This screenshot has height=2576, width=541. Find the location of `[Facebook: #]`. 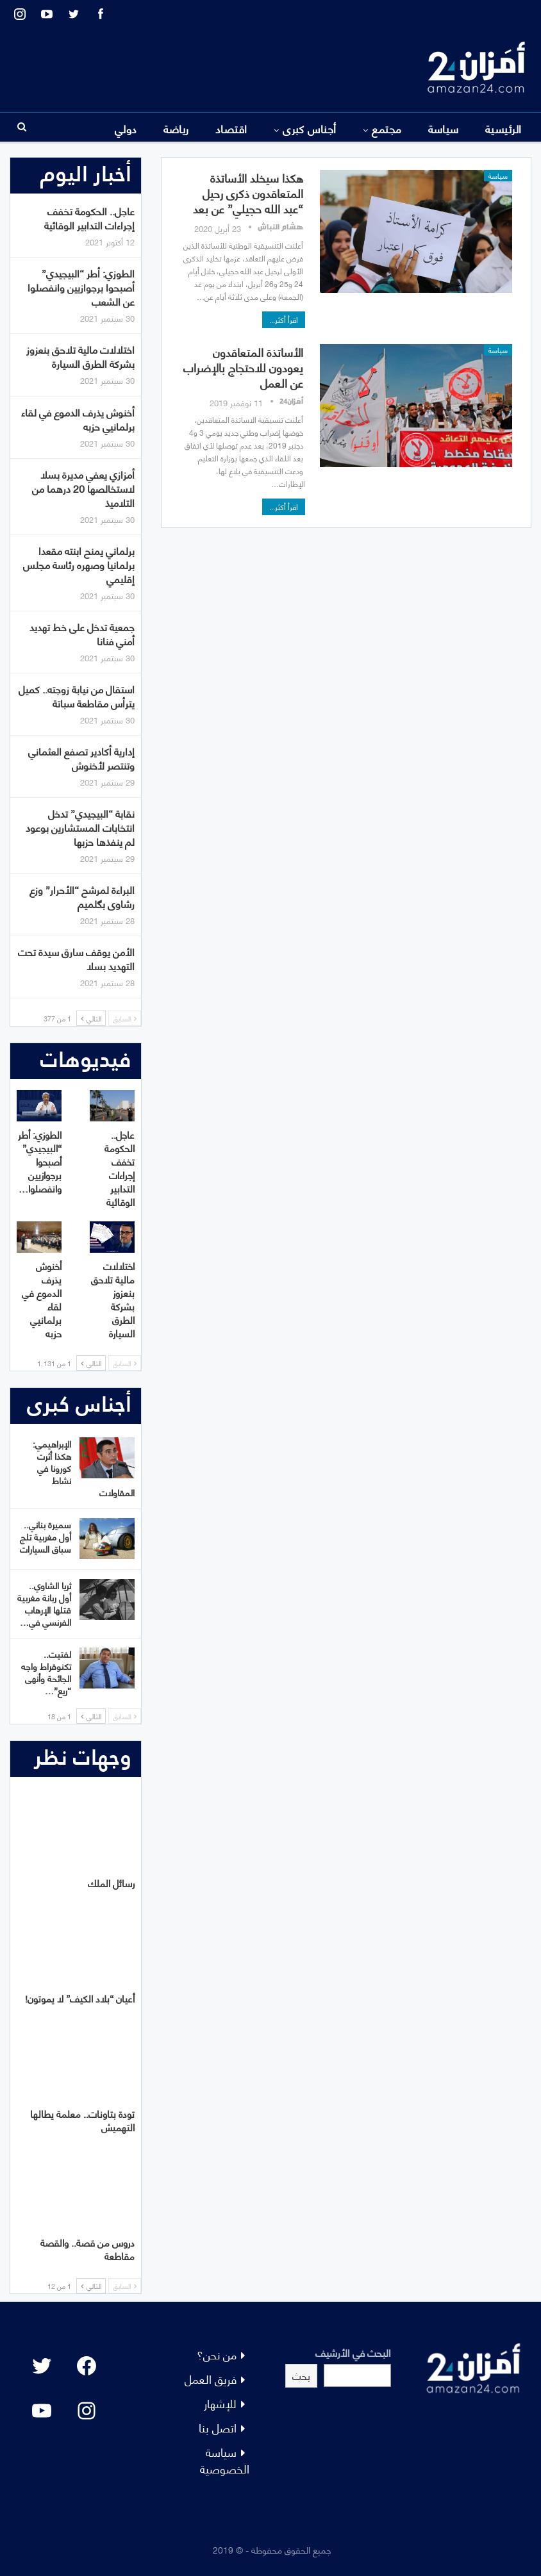

[Facebook: #] is located at coordinates (86, 2366).